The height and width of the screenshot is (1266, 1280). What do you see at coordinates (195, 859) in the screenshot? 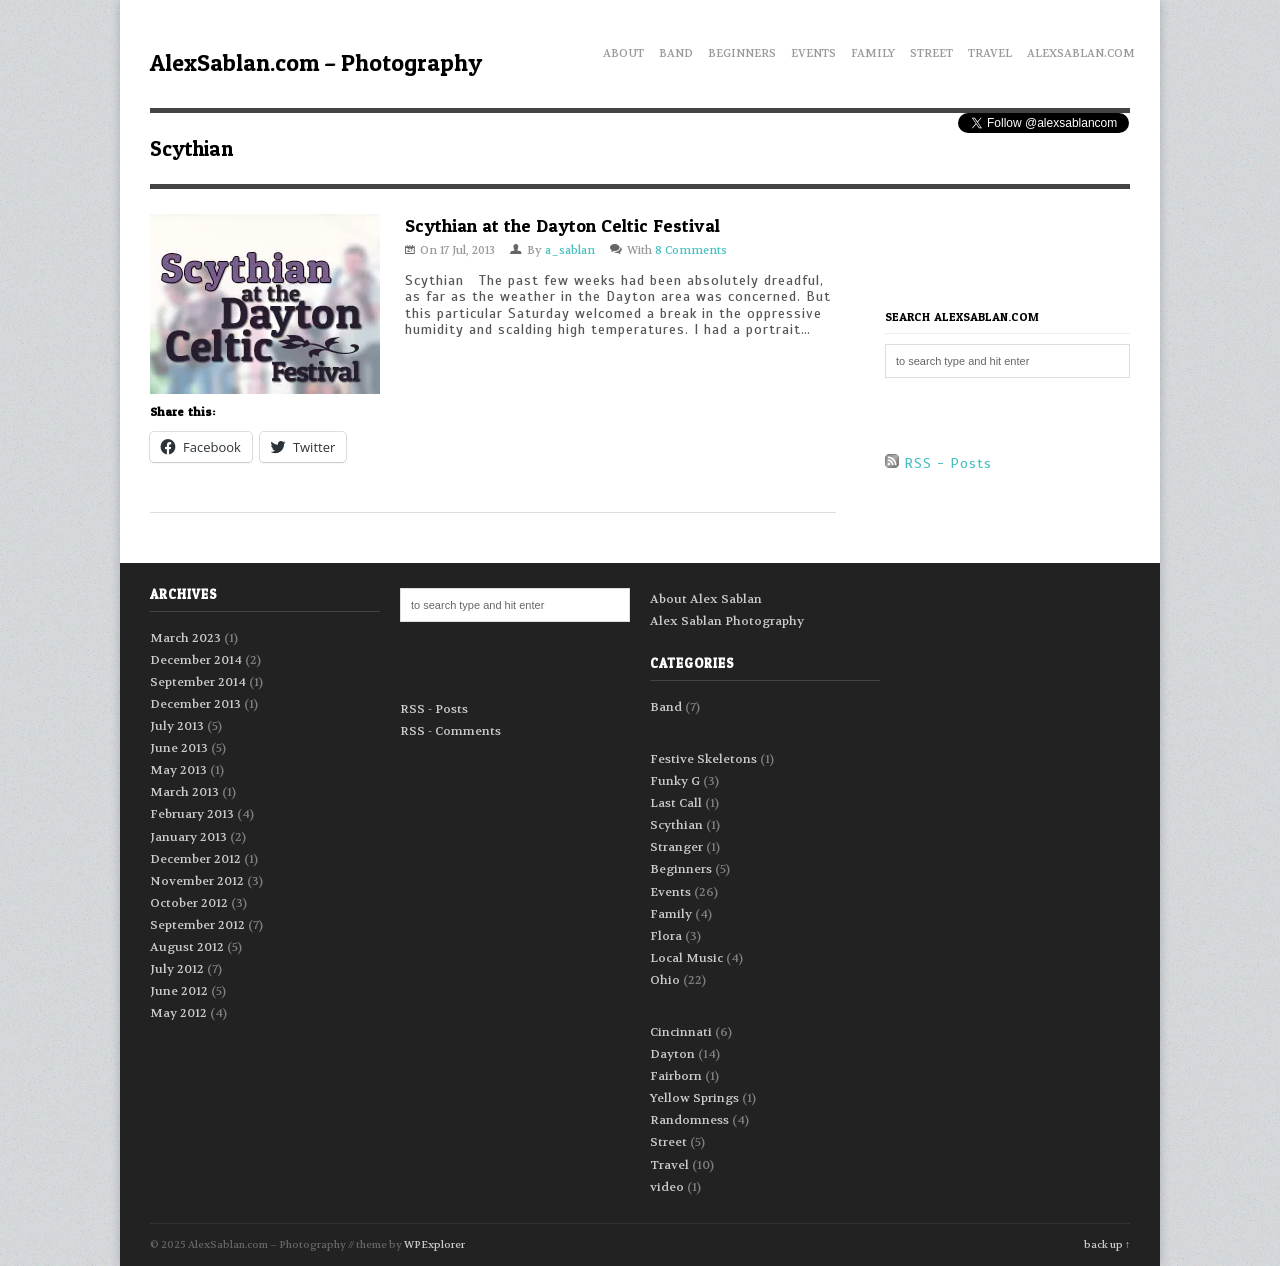
I see `December 2012` at bounding box center [195, 859].